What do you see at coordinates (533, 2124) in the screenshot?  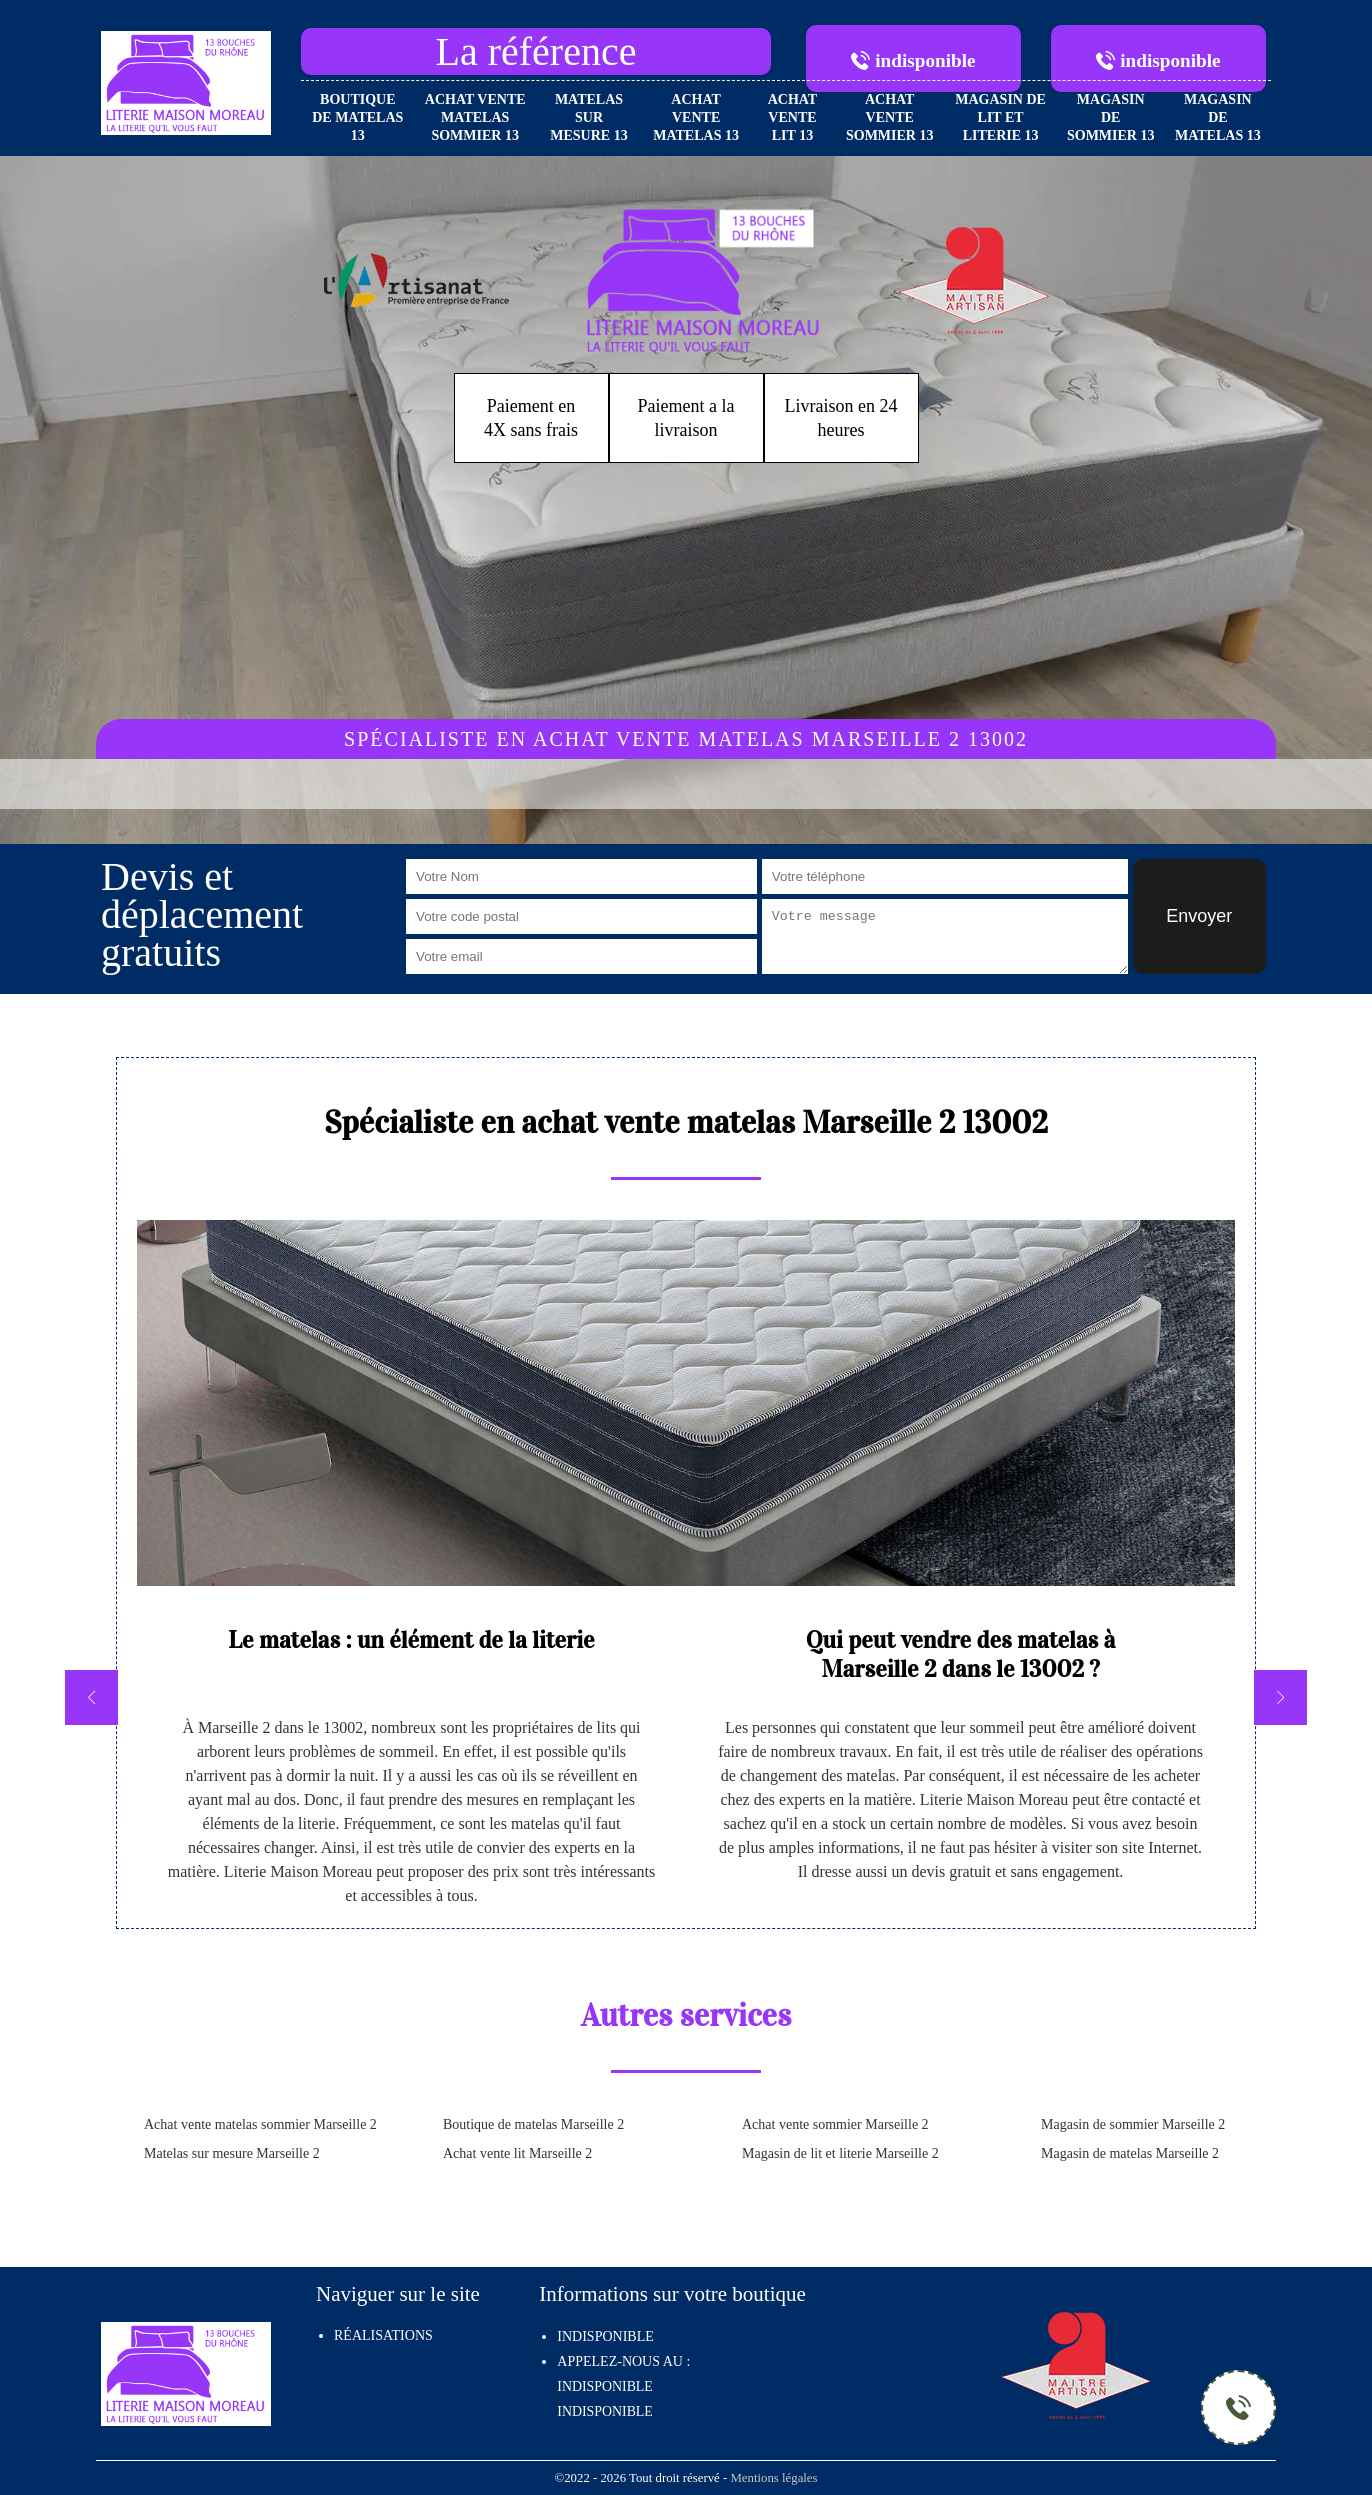 I see `Boutique de matelas Marseille 2` at bounding box center [533, 2124].